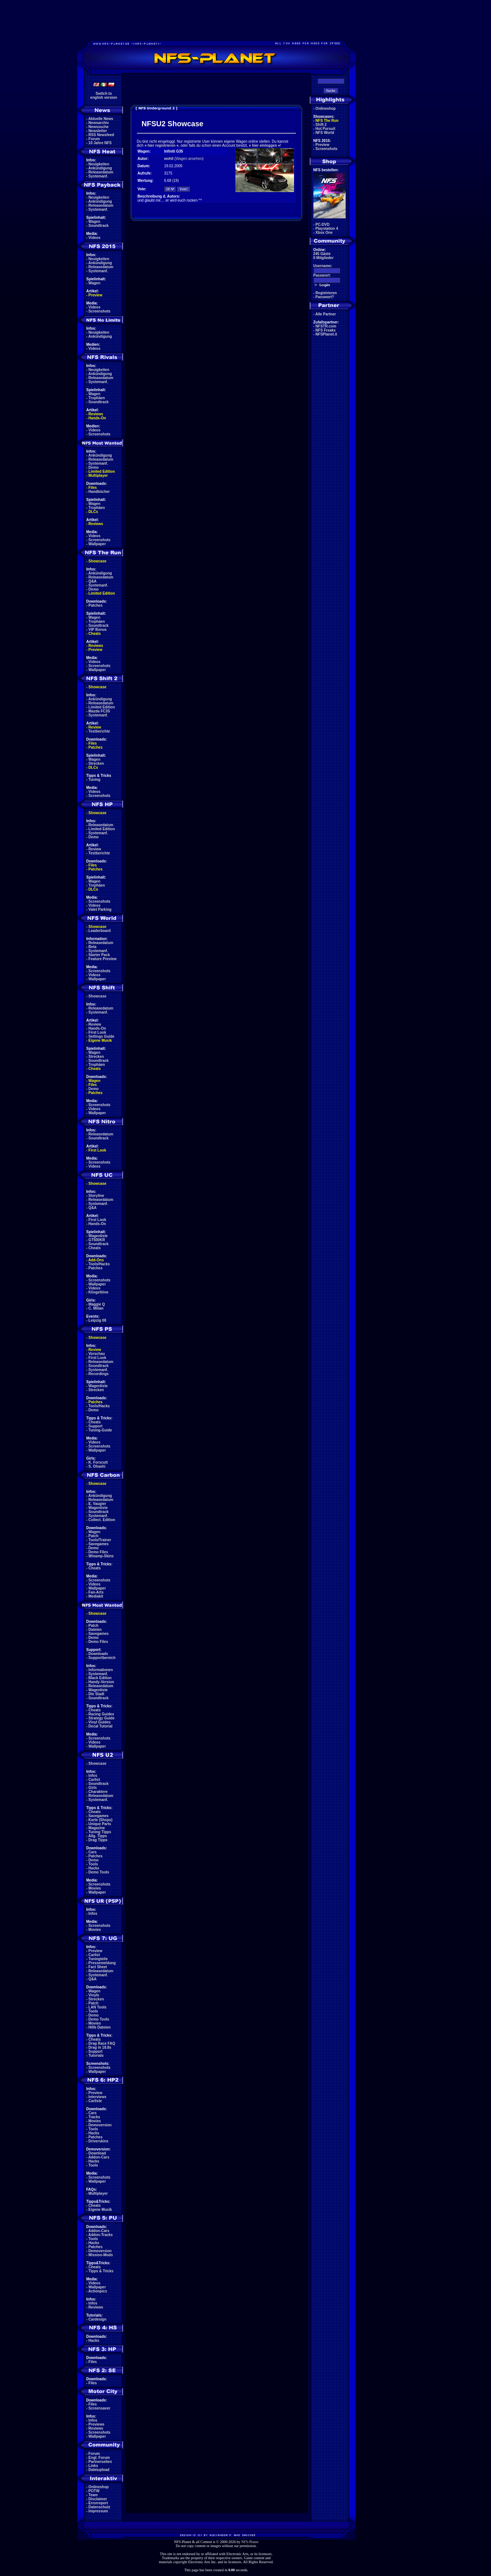 The height and width of the screenshot is (2576, 491). I want to click on Newssuche, so click(99, 127).